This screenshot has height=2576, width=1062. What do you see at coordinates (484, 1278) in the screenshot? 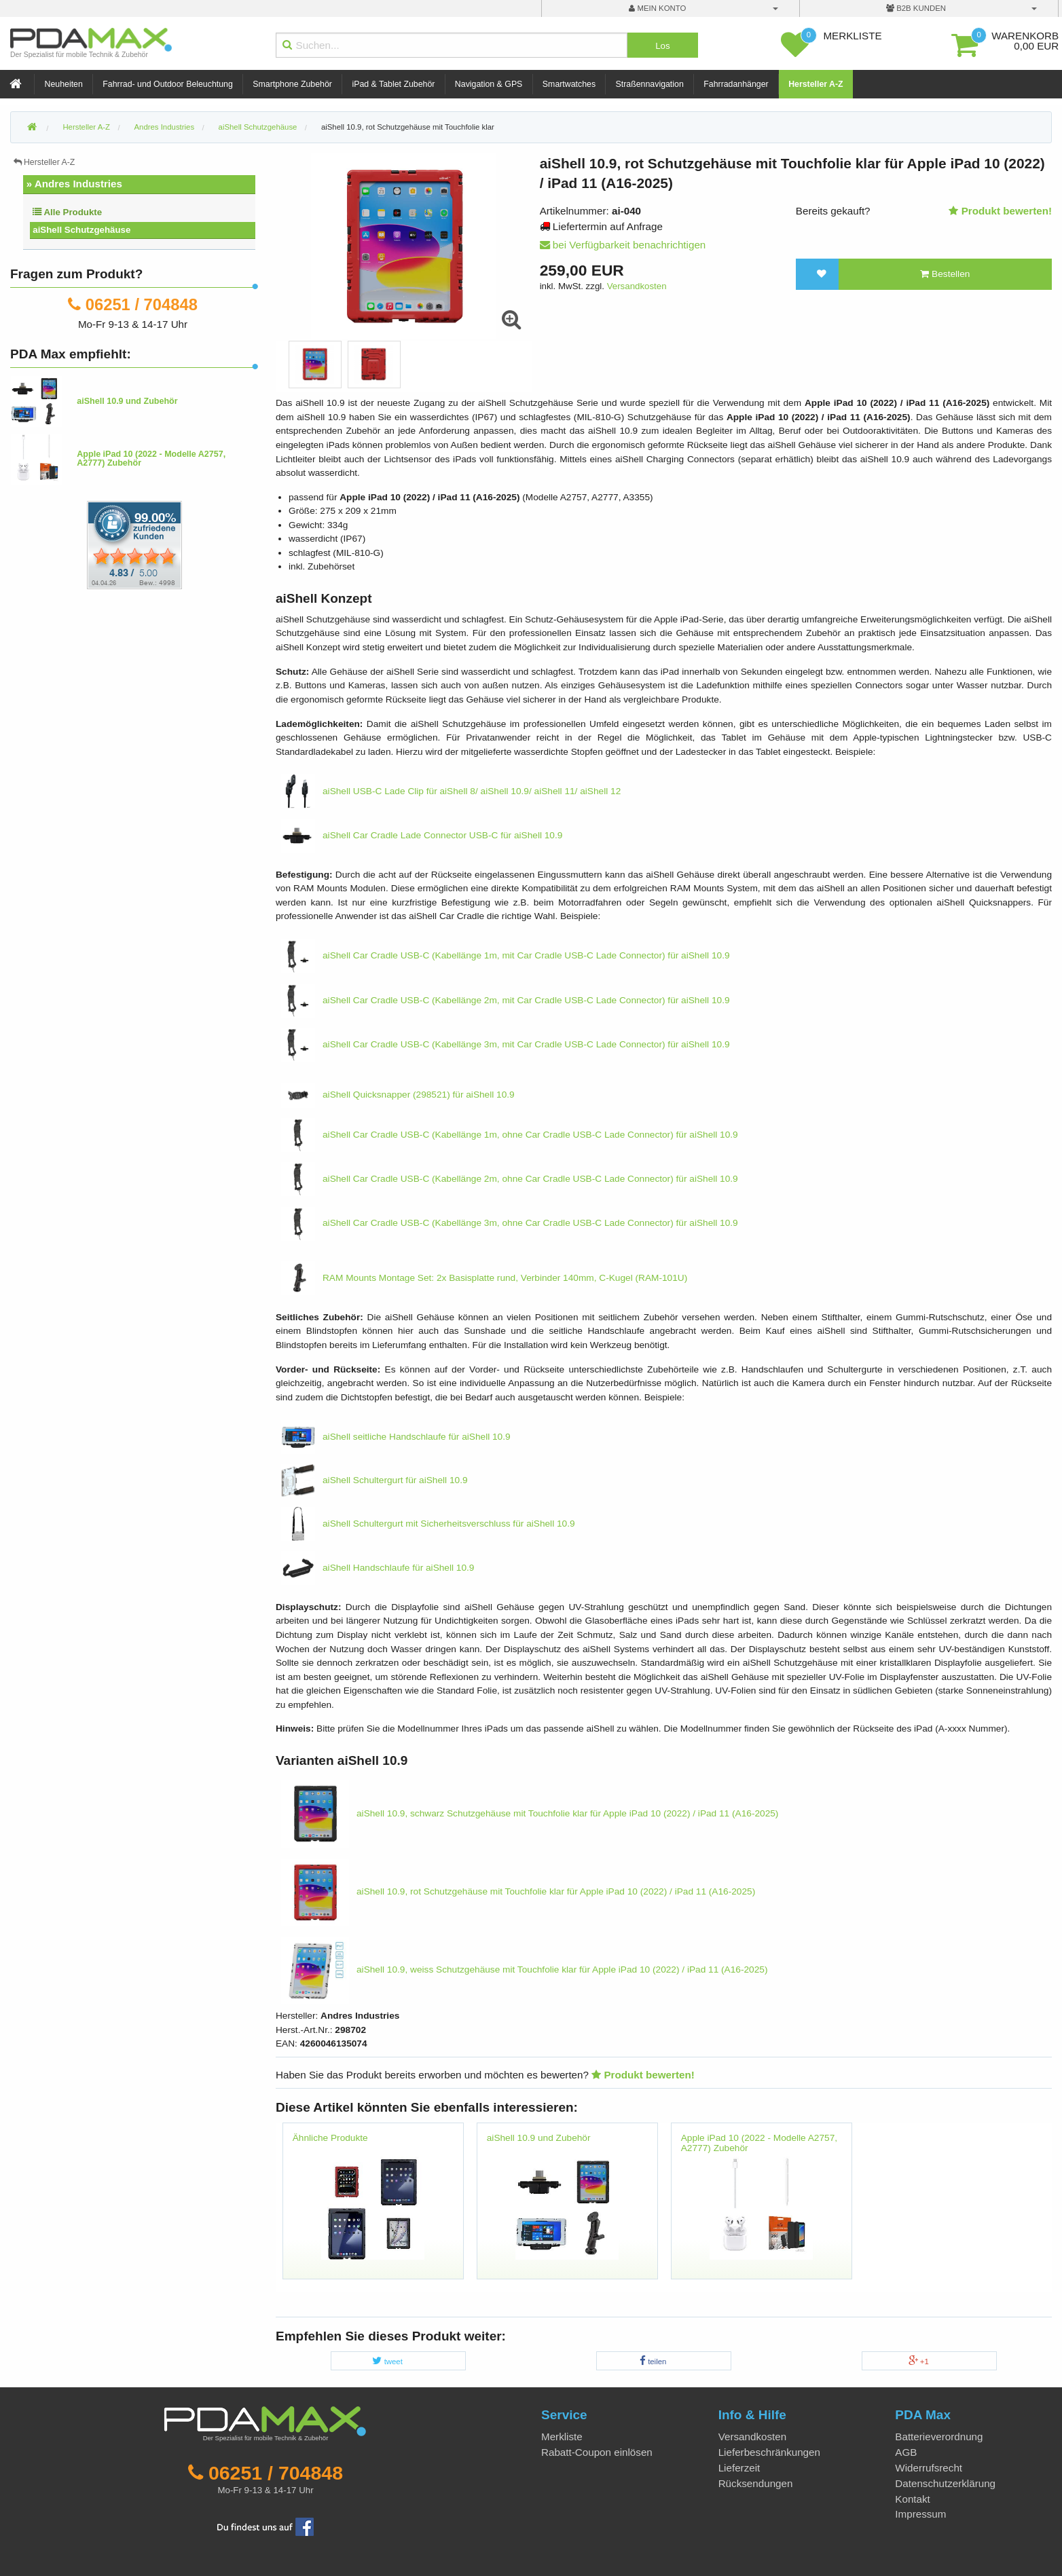
I see `RAM Mounts Montage Set: 2x Basisplatte rund, Verbinder 140mm, C-Kugel (RAM-101U)` at bounding box center [484, 1278].